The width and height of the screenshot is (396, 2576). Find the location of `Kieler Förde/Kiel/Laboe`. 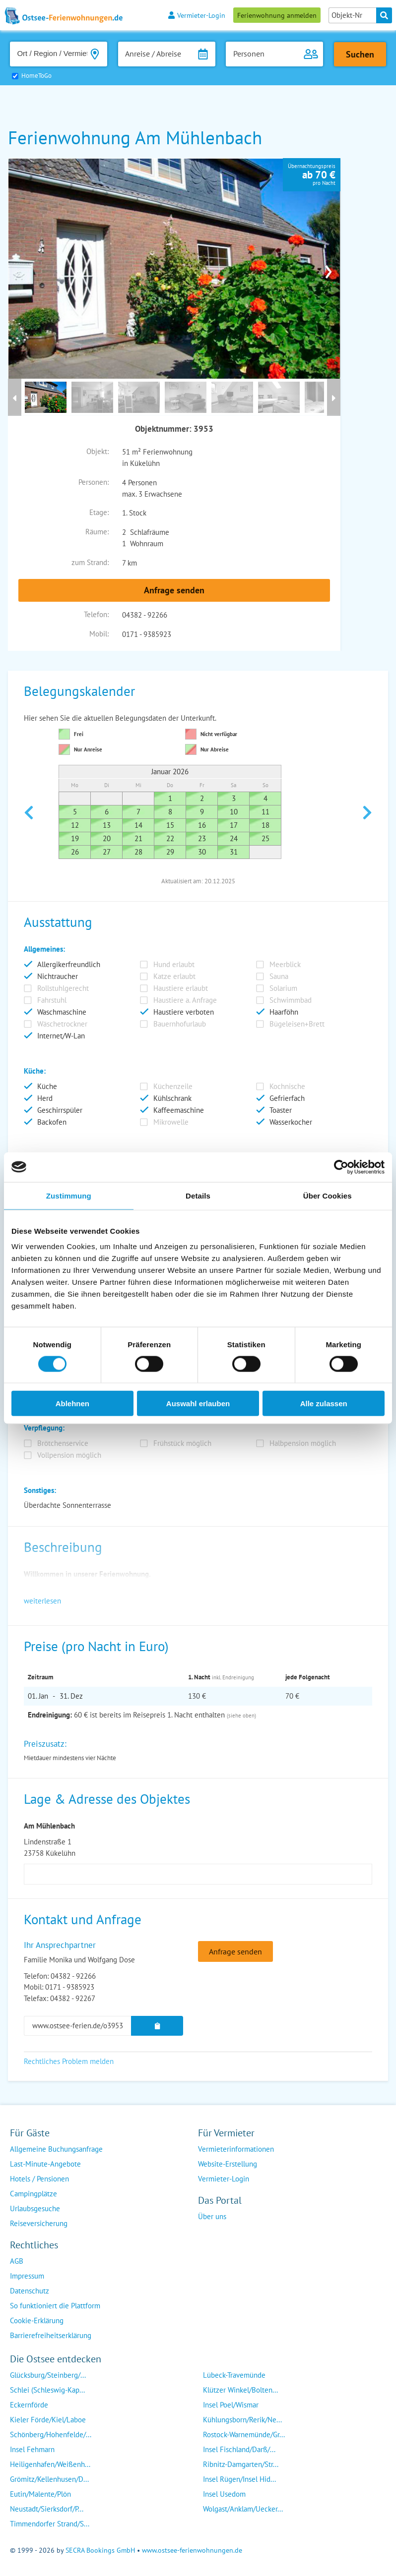

Kieler Förde/Kiel/Laboe is located at coordinates (48, 2419).